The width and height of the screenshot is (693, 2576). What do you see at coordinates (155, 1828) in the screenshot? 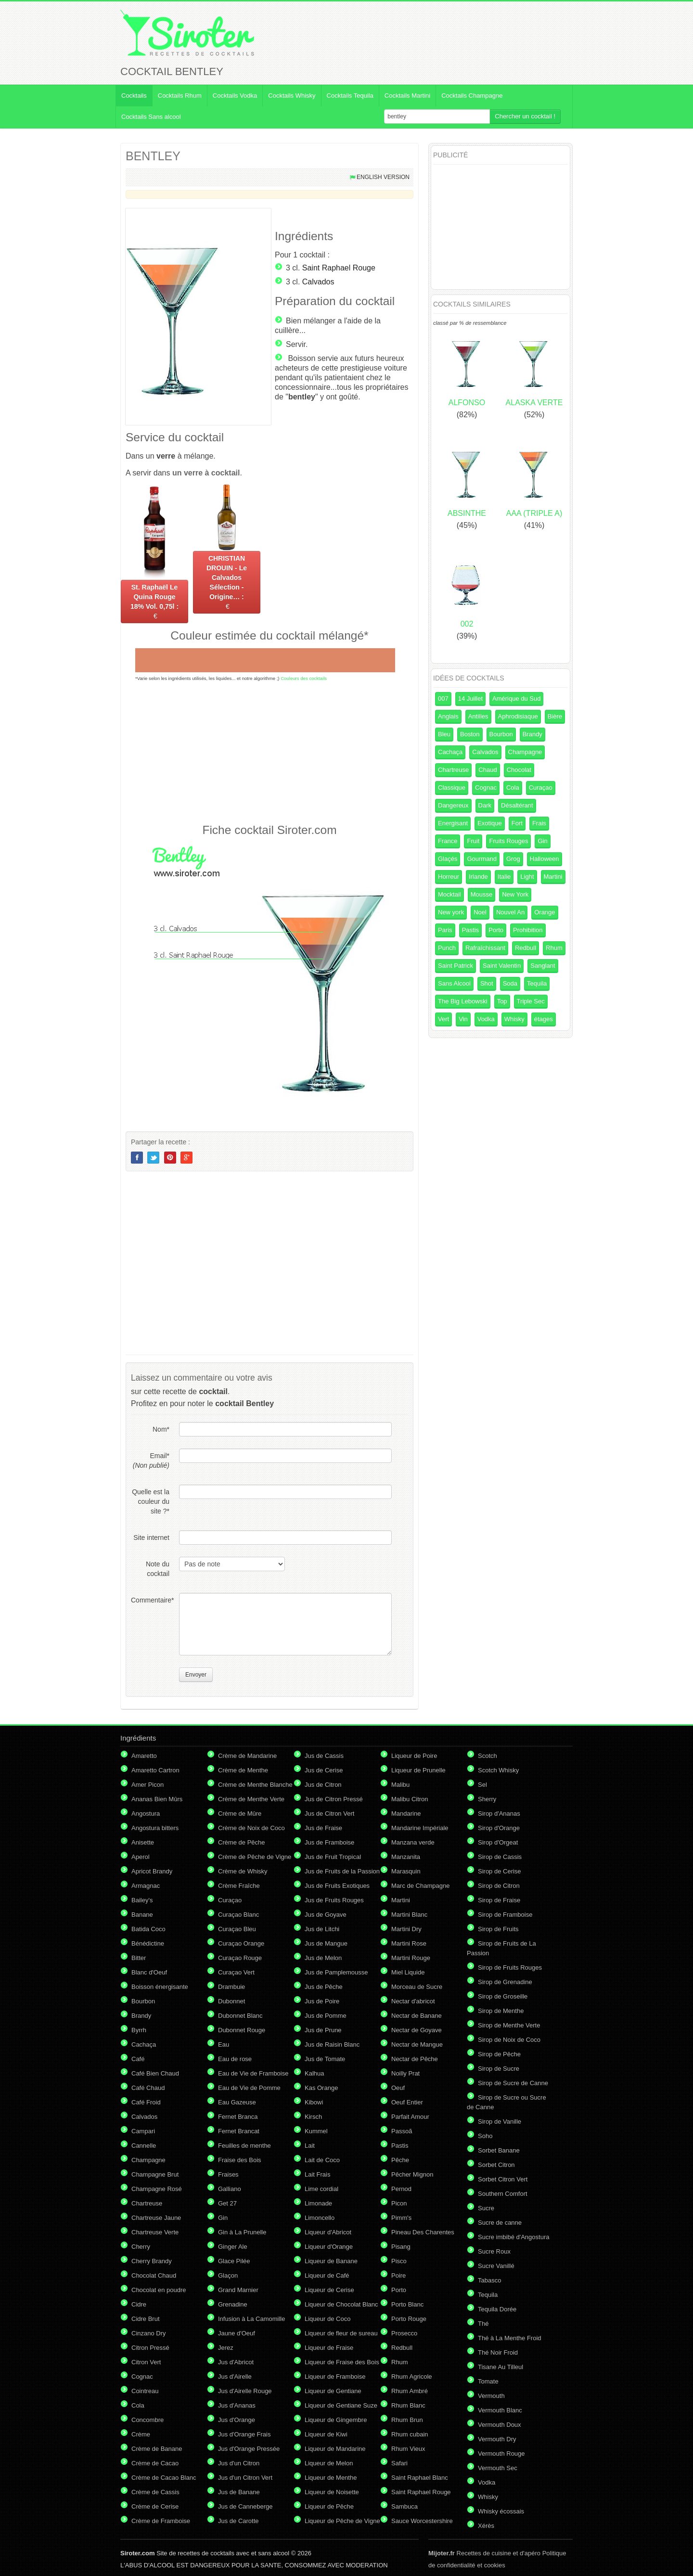
I see `Angostura bitters` at bounding box center [155, 1828].